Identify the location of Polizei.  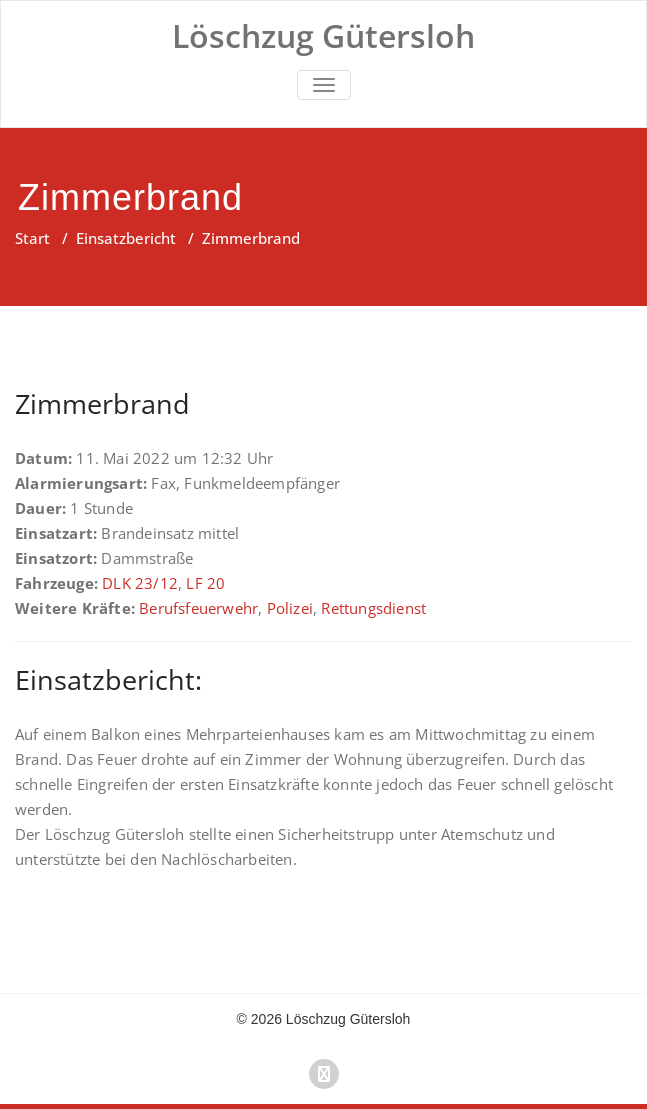
(290, 608).